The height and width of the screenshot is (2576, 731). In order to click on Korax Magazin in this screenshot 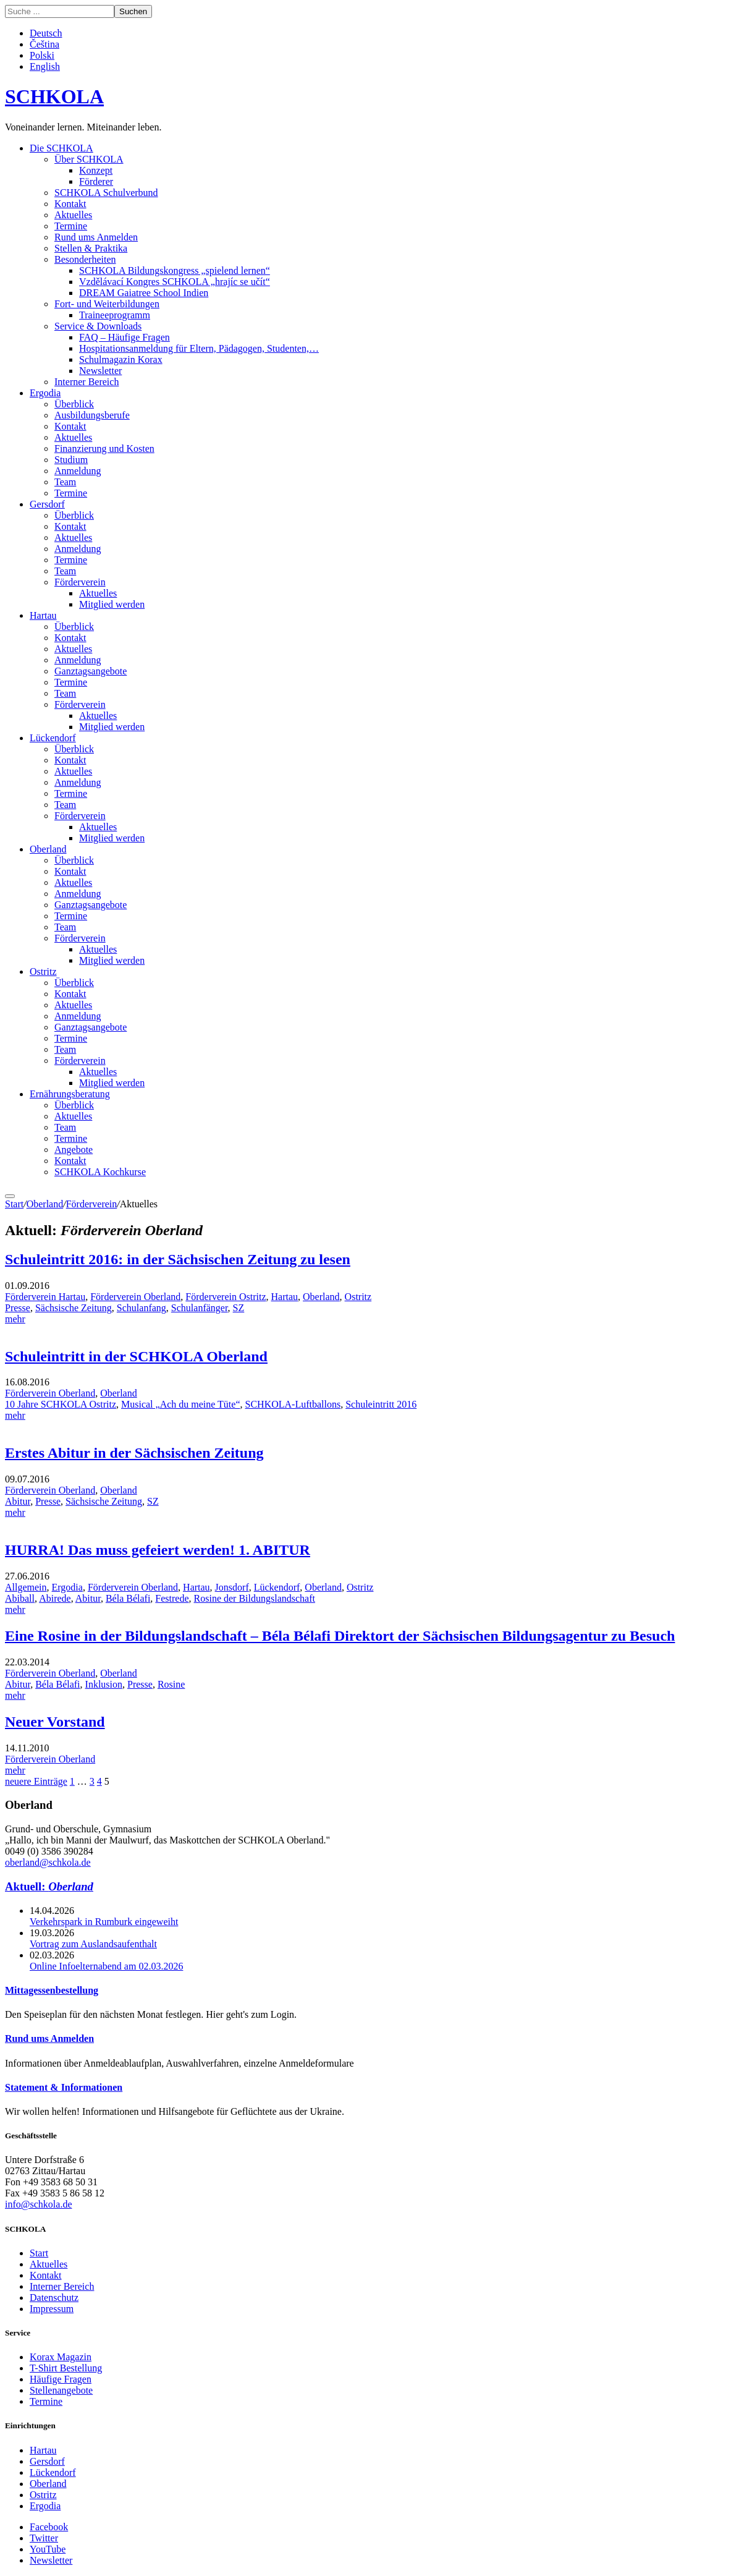, I will do `click(60, 2357)`.